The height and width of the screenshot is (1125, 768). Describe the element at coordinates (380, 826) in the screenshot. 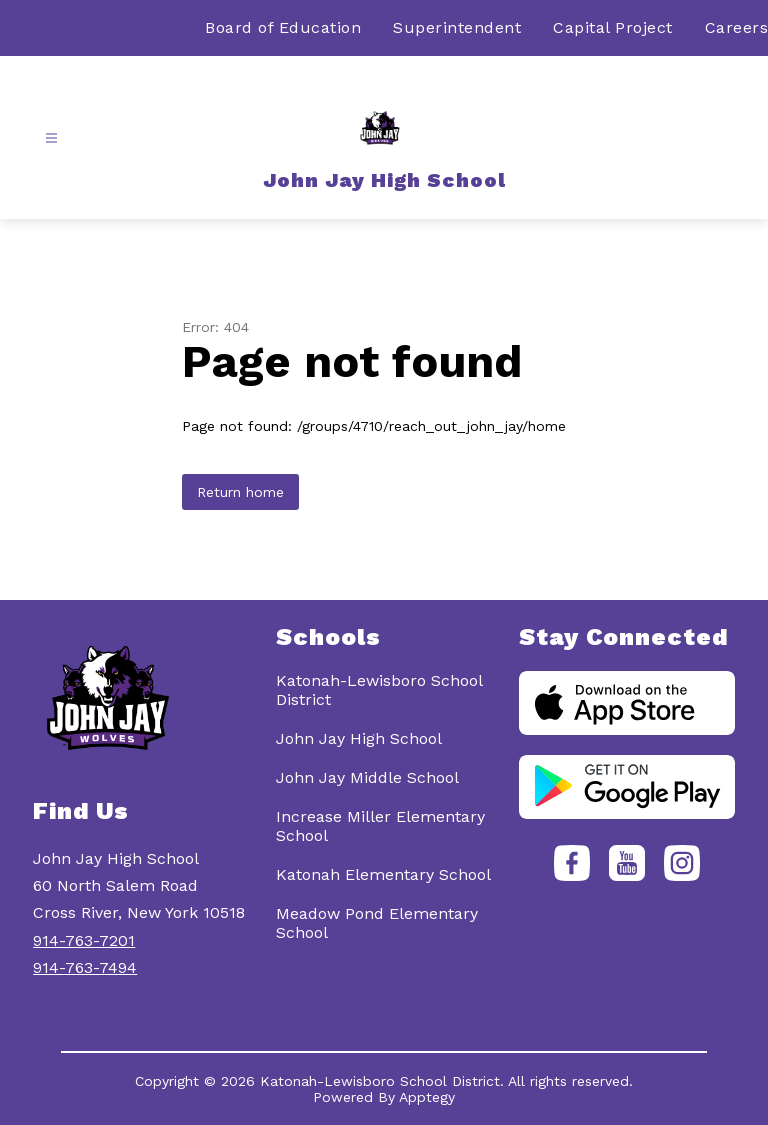

I see `Increase Miller Elementary School` at that location.